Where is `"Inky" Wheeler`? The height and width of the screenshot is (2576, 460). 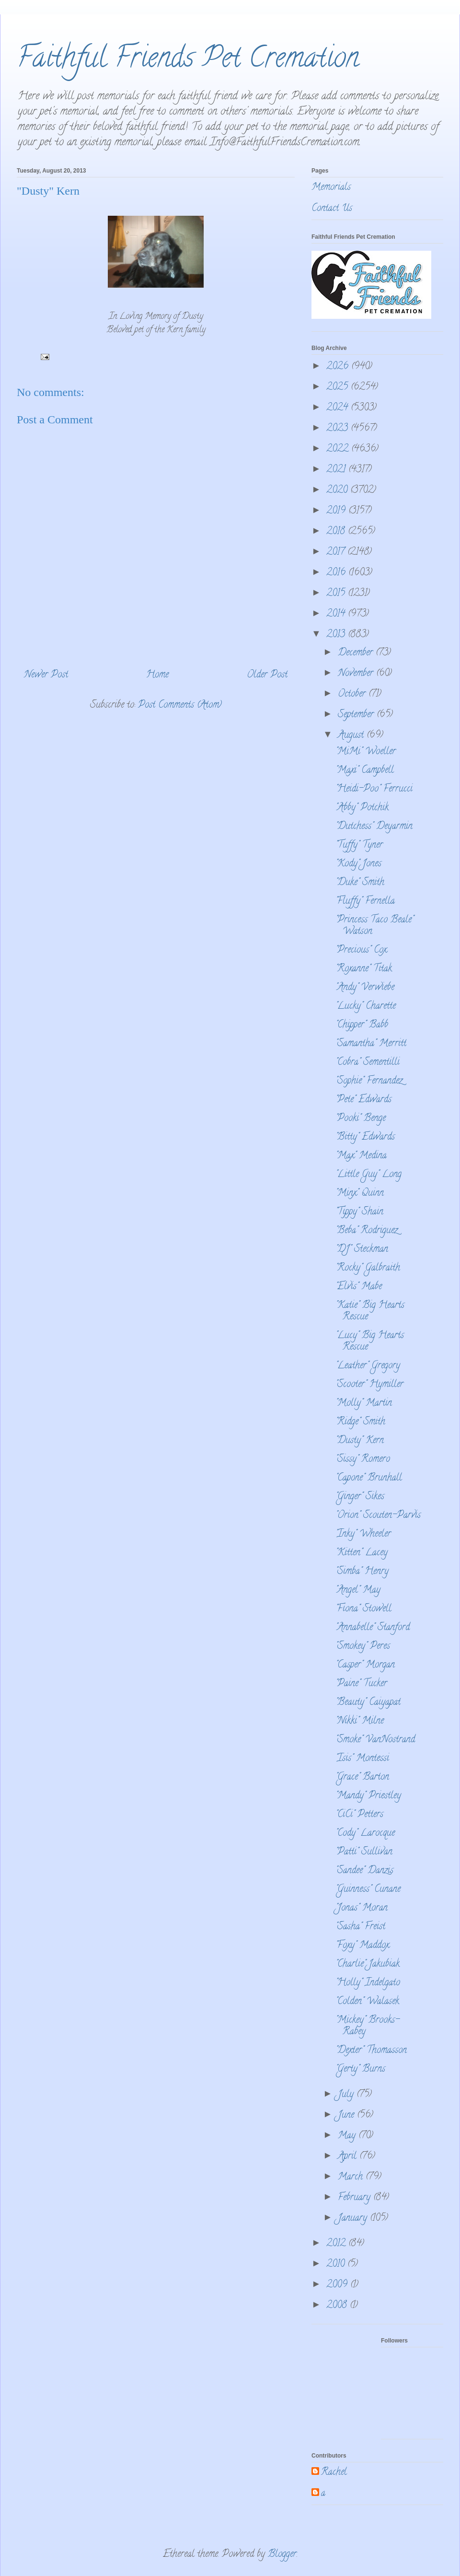 "Inky" Wheeler is located at coordinates (363, 1534).